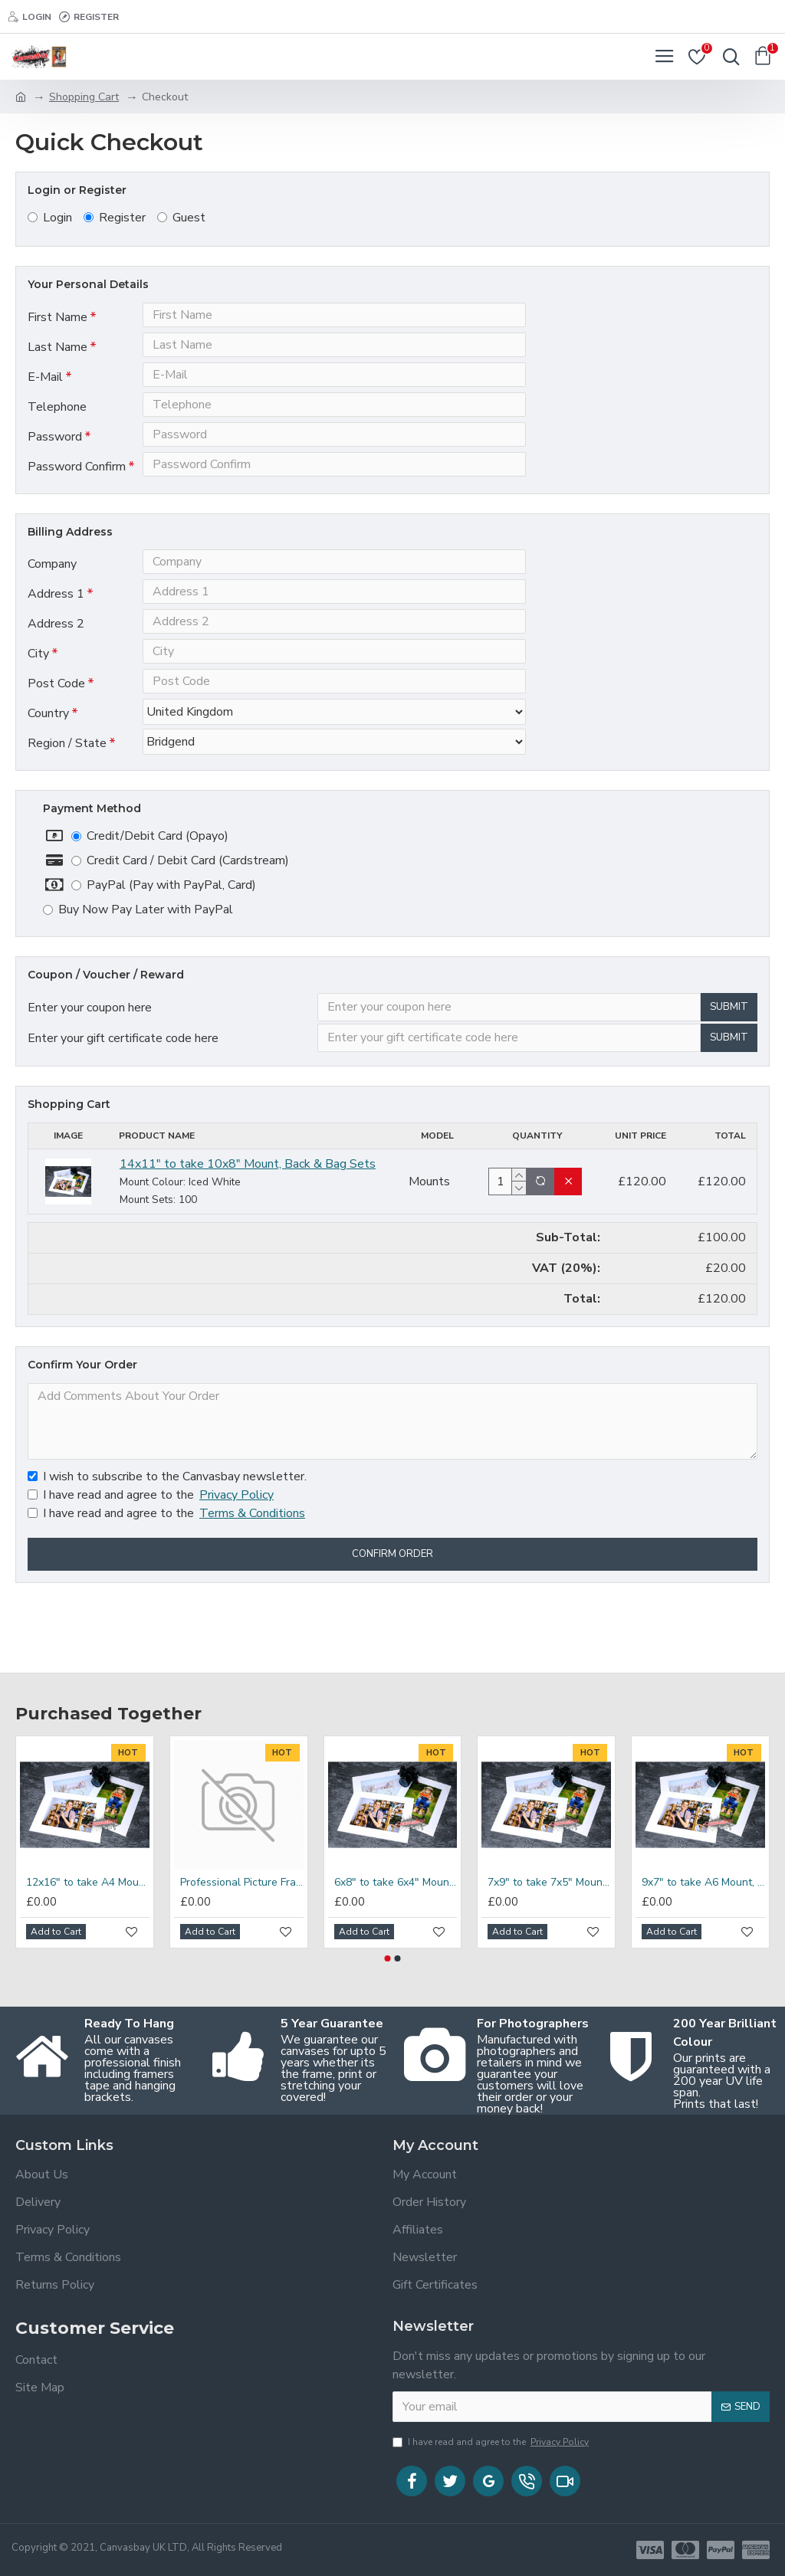  What do you see at coordinates (87, 1882) in the screenshot?
I see `12x16" to take A4 Mount, Back & Bag Sets` at bounding box center [87, 1882].